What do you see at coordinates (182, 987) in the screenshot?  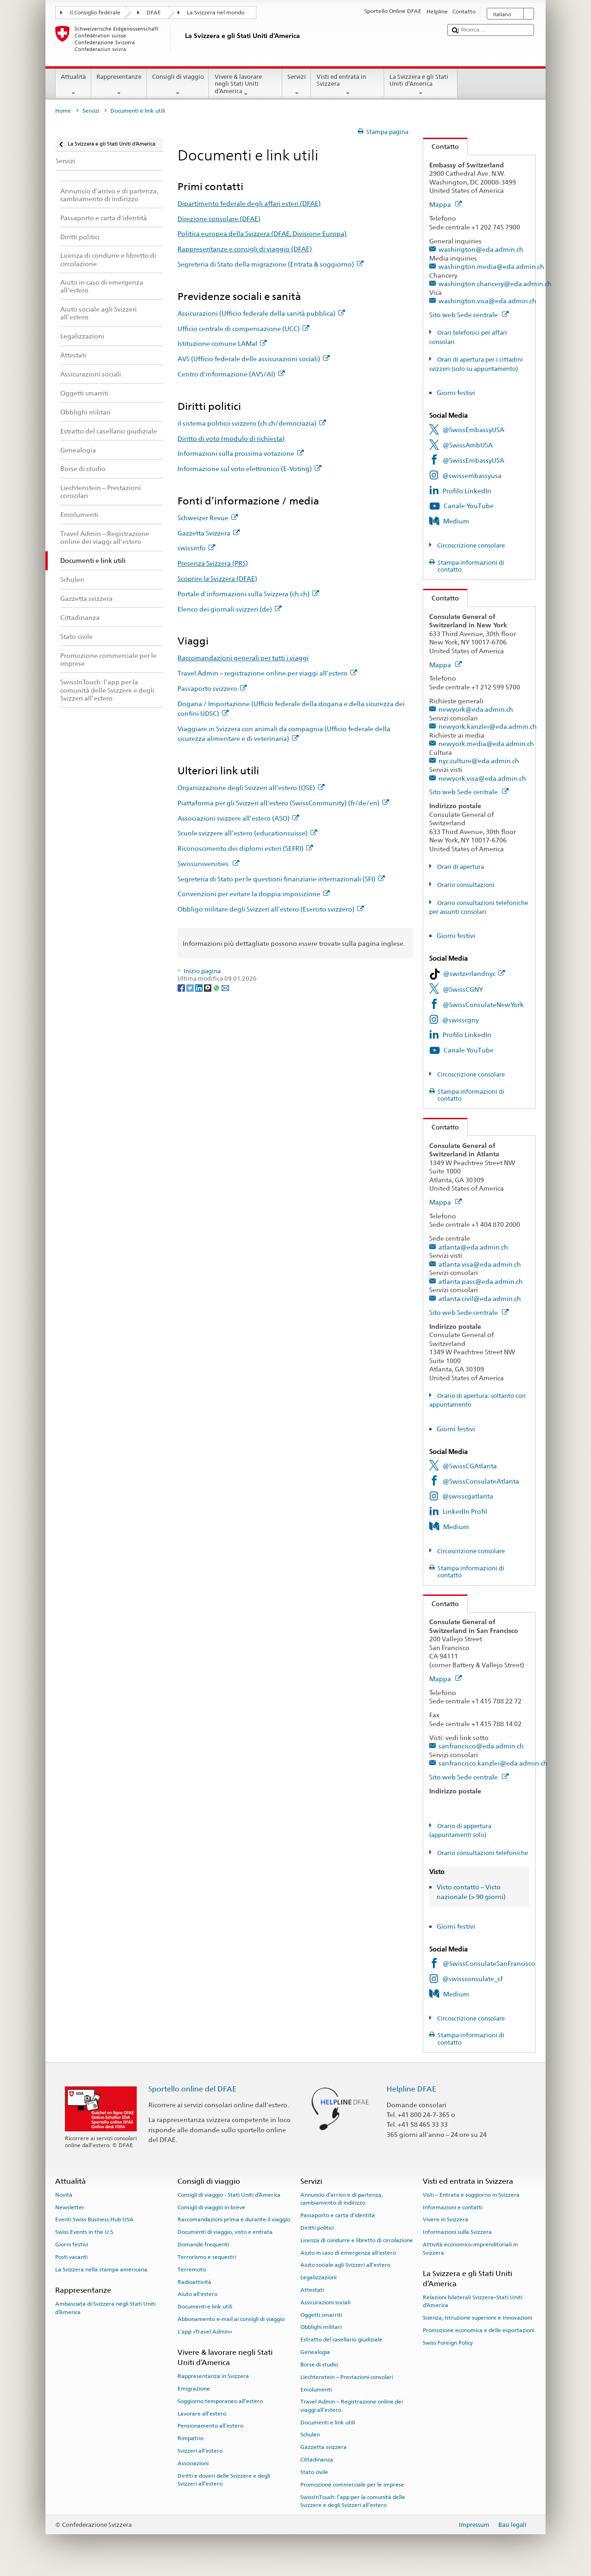 I see `[Facebook]` at bounding box center [182, 987].